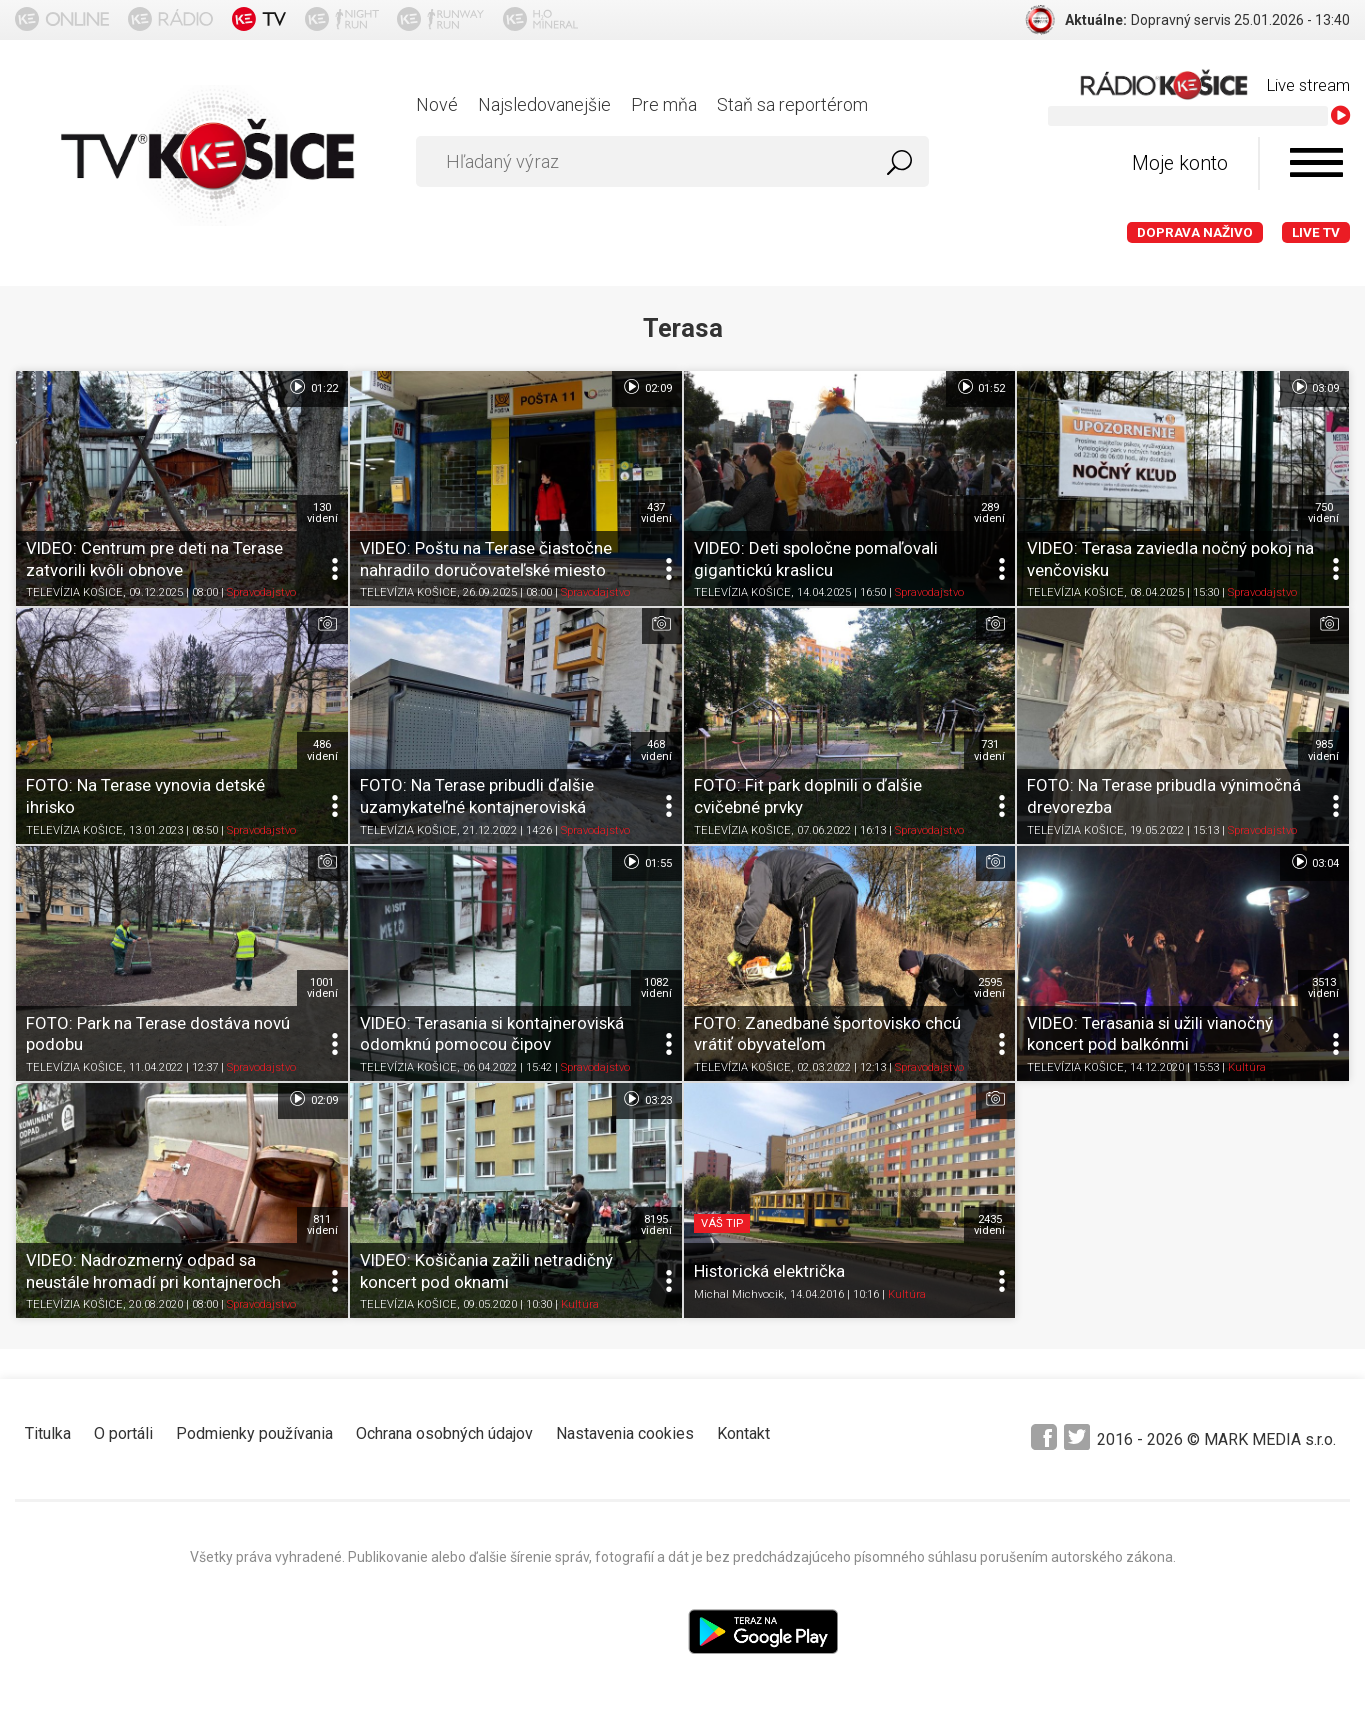  Describe the element at coordinates (1314, 862) in the screenshot. I see `03:04` at that location.